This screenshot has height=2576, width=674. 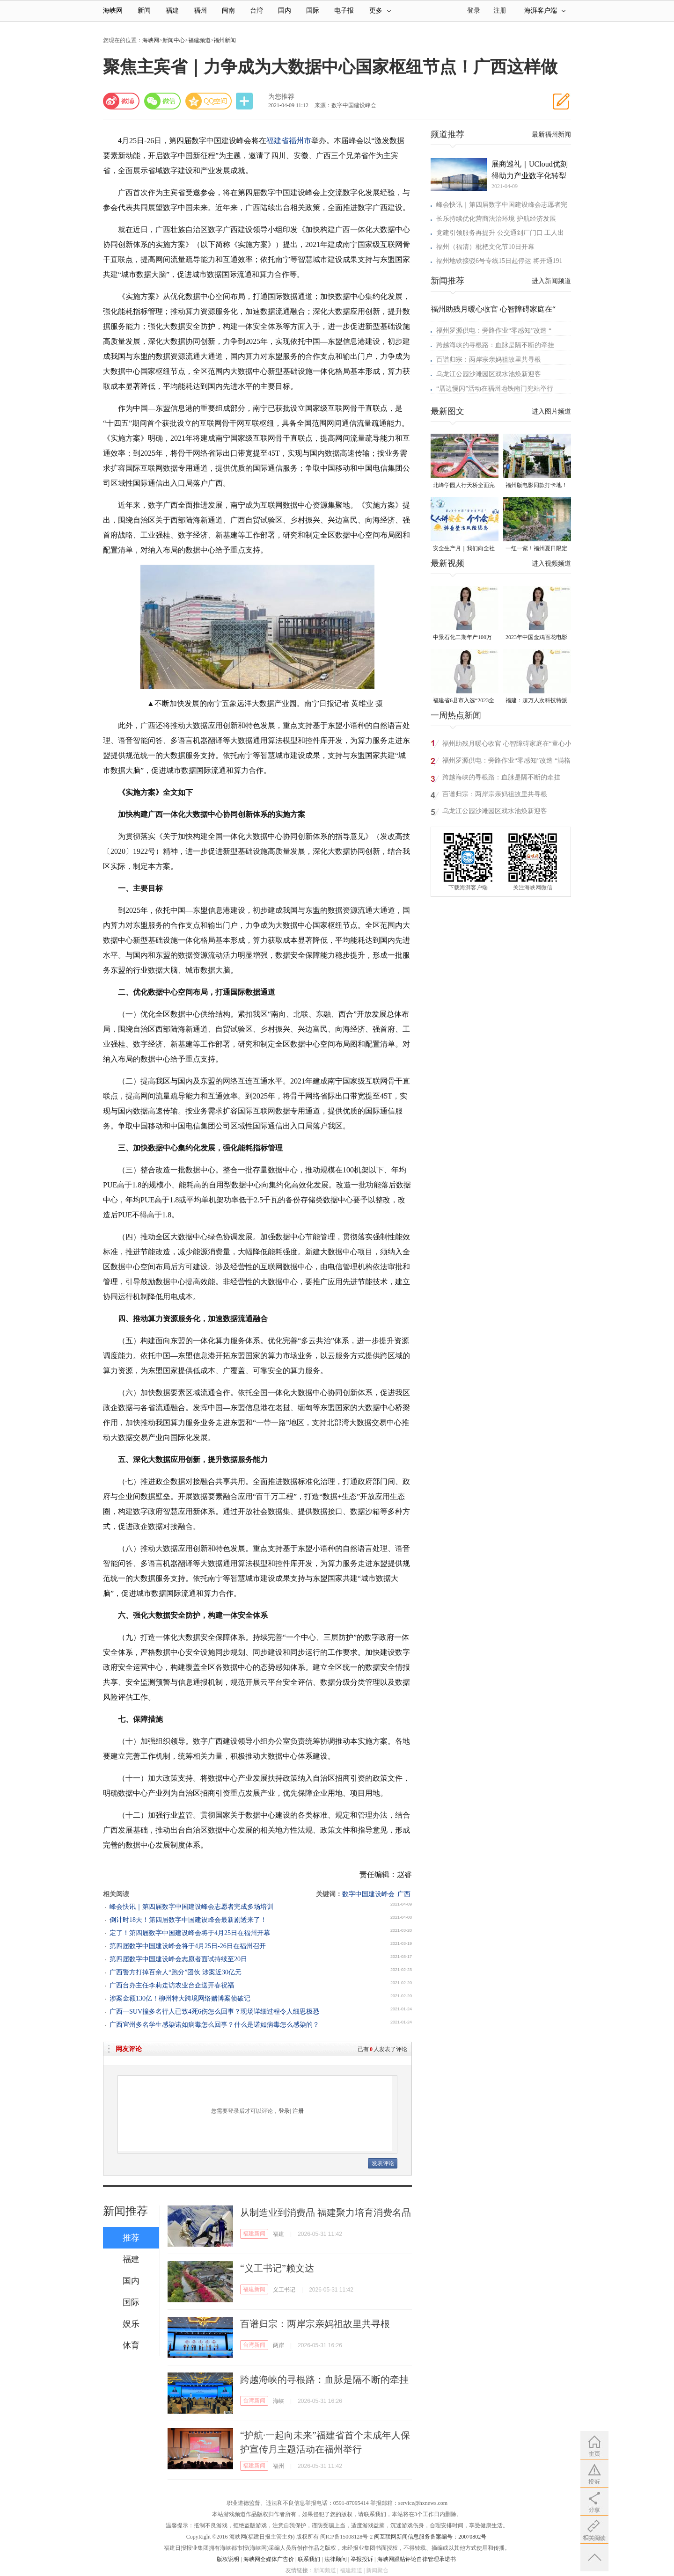 I want to click on 峰会快讯｜第四届数字中国建设峰会志愿者完, so click(x=501, y=204).